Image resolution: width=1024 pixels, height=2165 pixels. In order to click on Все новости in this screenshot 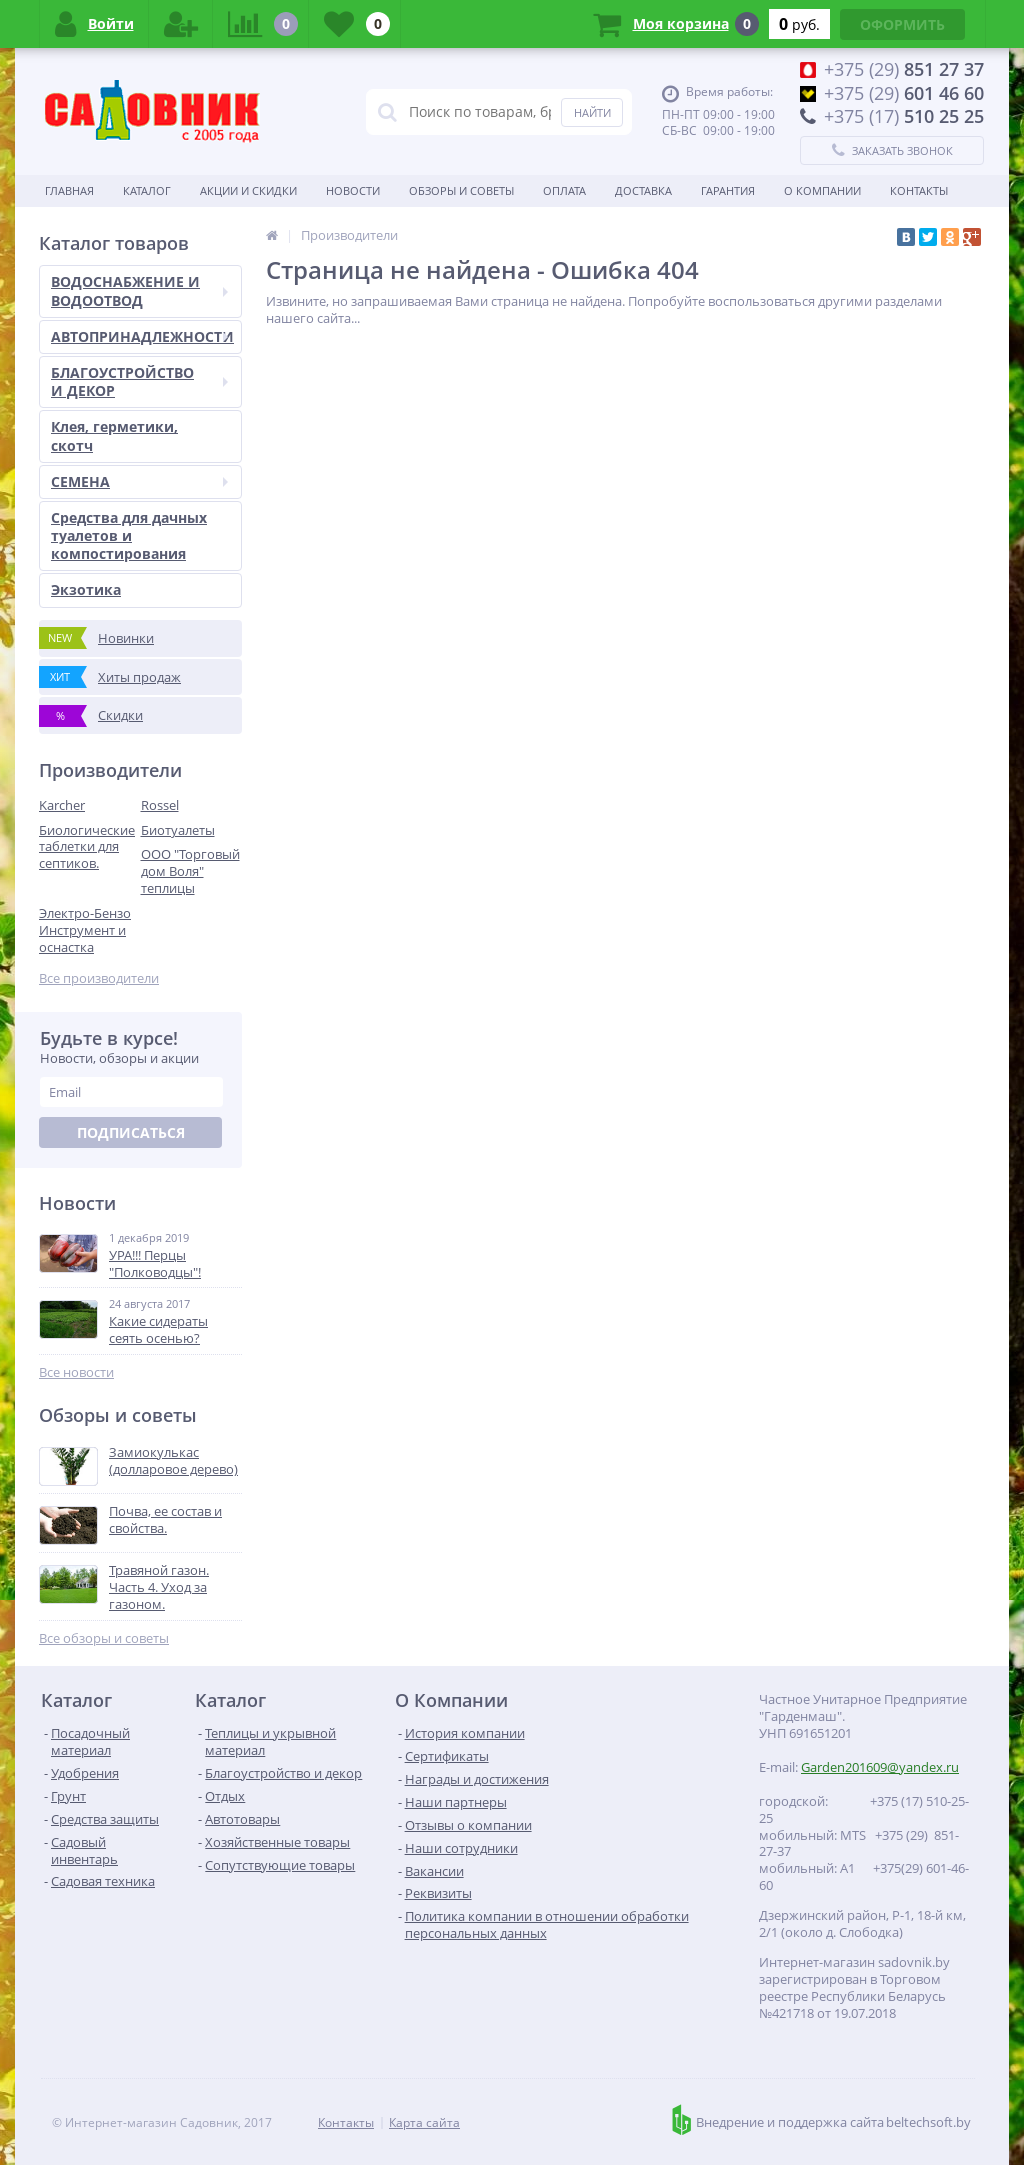, I will do `click(76, 1372)`.